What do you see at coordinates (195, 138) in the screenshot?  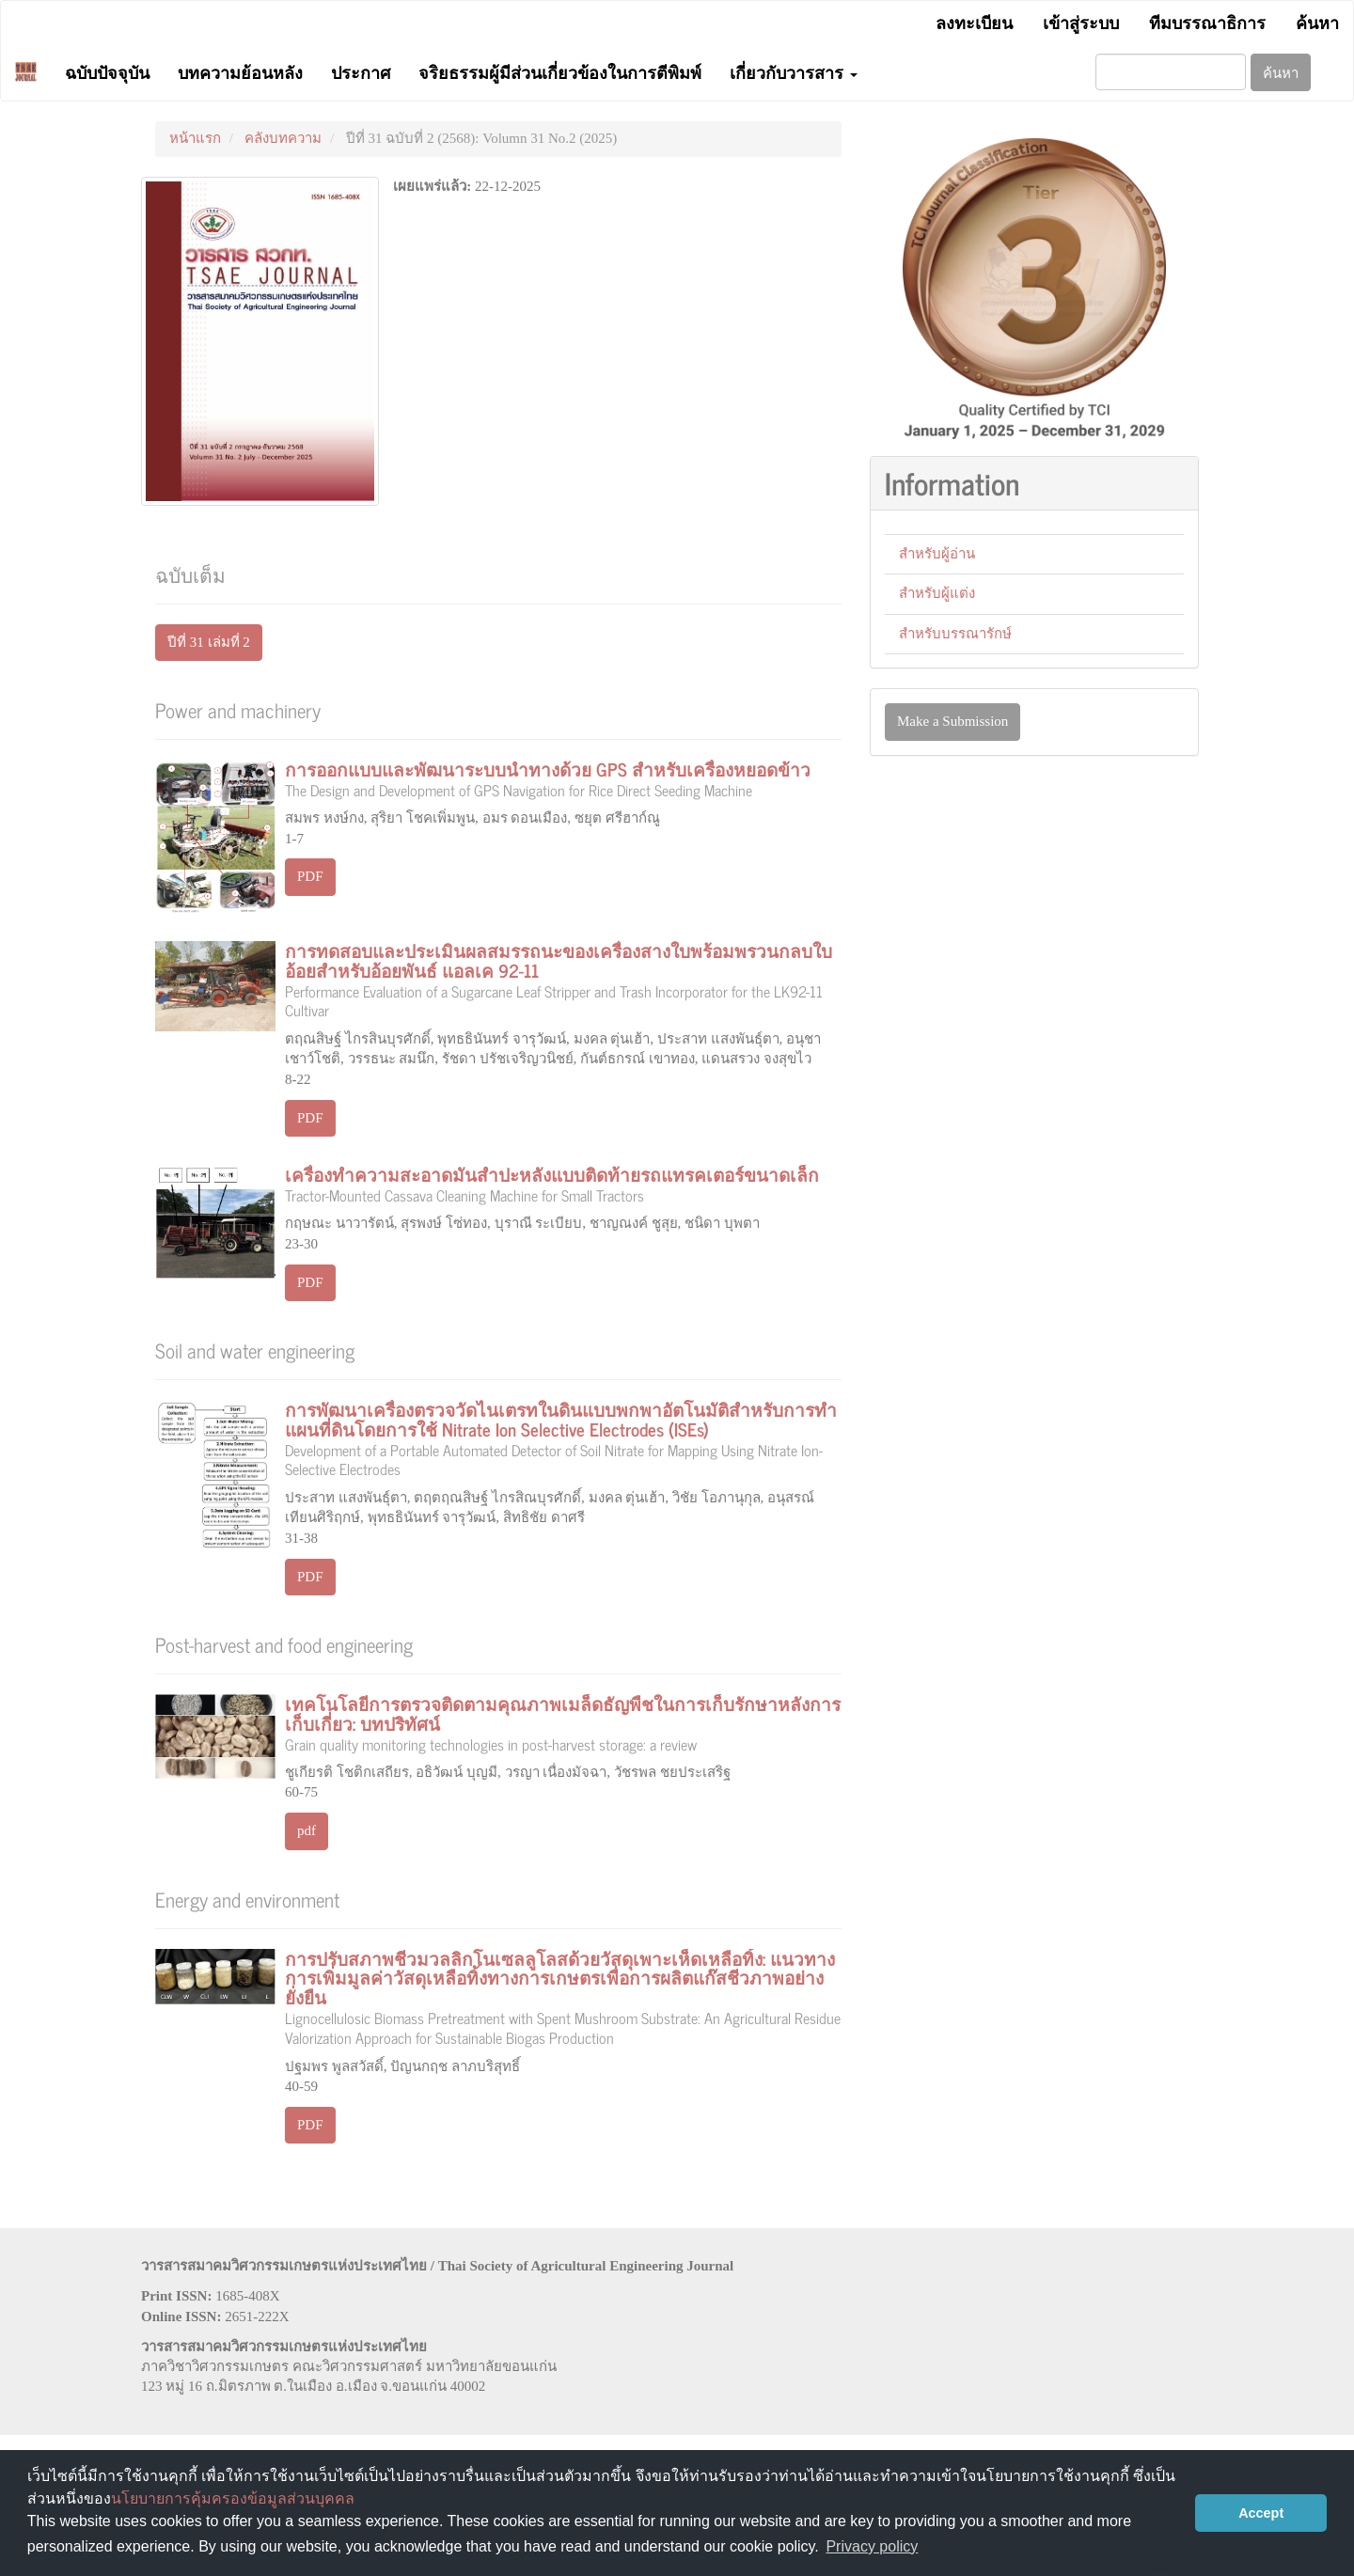 I see `หน้าแรก` at bounding box center [195, 138].